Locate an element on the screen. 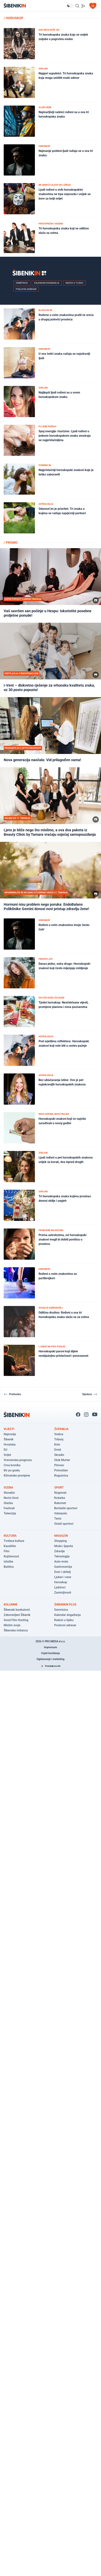 This screenshot has height=2576, width=101. Vodice is located at coordinates (58, 1434).